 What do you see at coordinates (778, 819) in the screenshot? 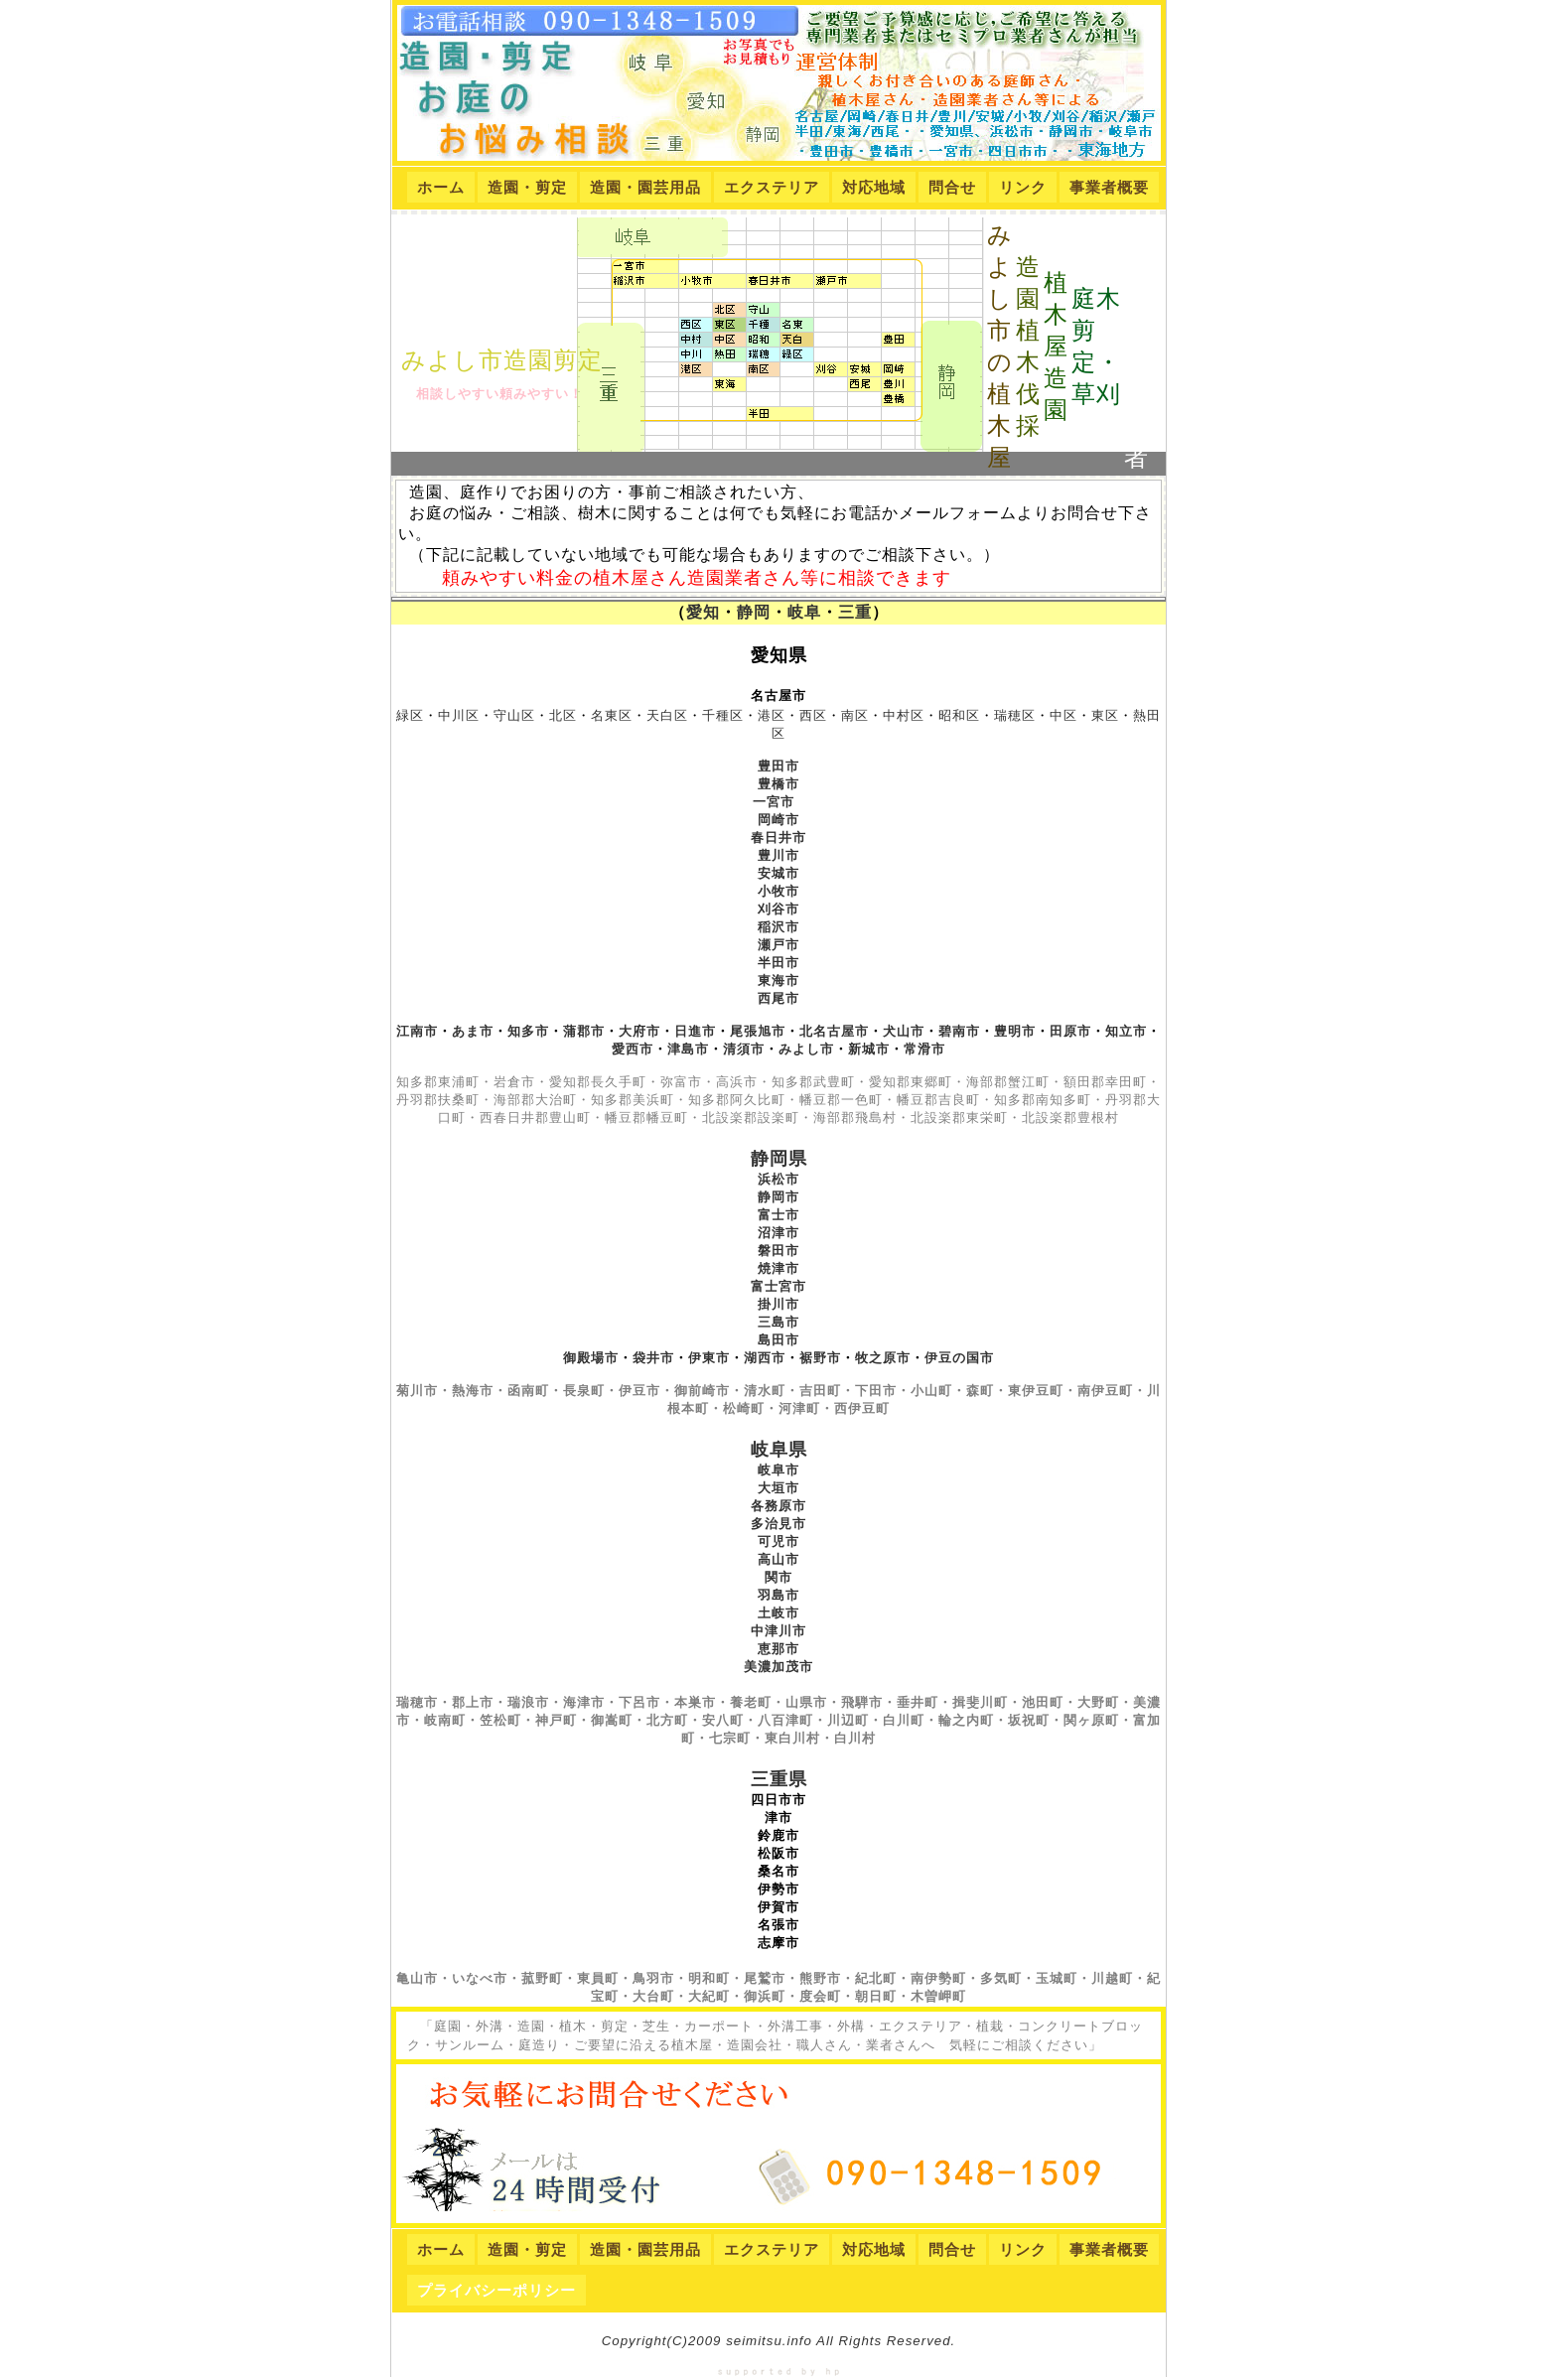
I see `岡崎市` at bounding box center [778, 819].